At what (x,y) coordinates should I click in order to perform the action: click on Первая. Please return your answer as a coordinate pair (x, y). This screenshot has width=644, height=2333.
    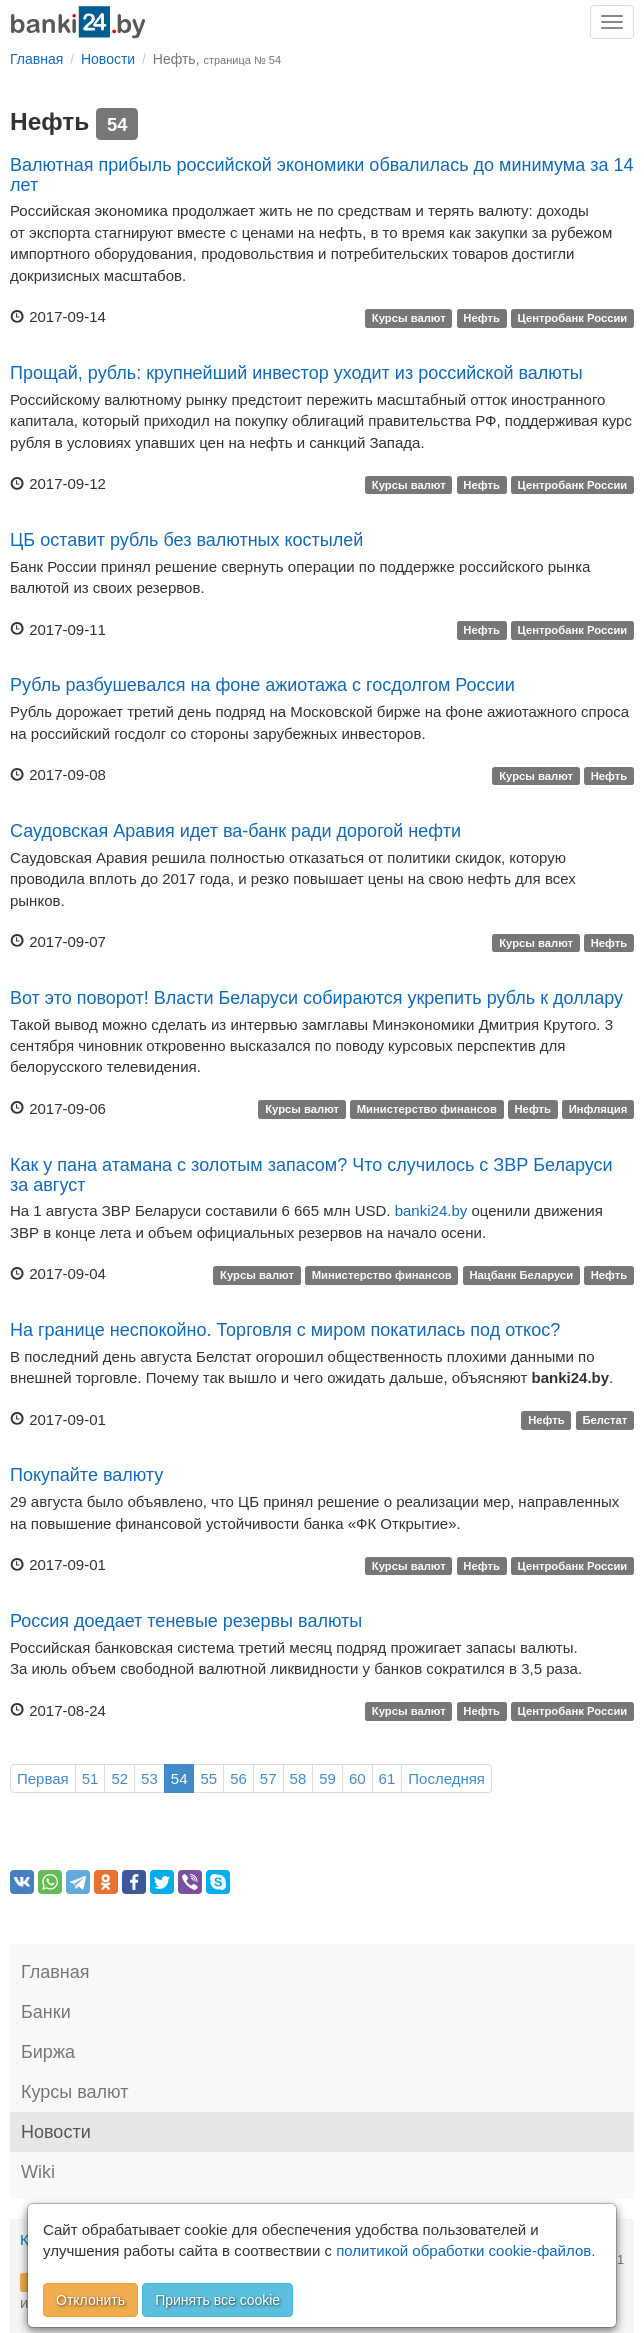
    Looking at the image, I should click on (43, 1778).